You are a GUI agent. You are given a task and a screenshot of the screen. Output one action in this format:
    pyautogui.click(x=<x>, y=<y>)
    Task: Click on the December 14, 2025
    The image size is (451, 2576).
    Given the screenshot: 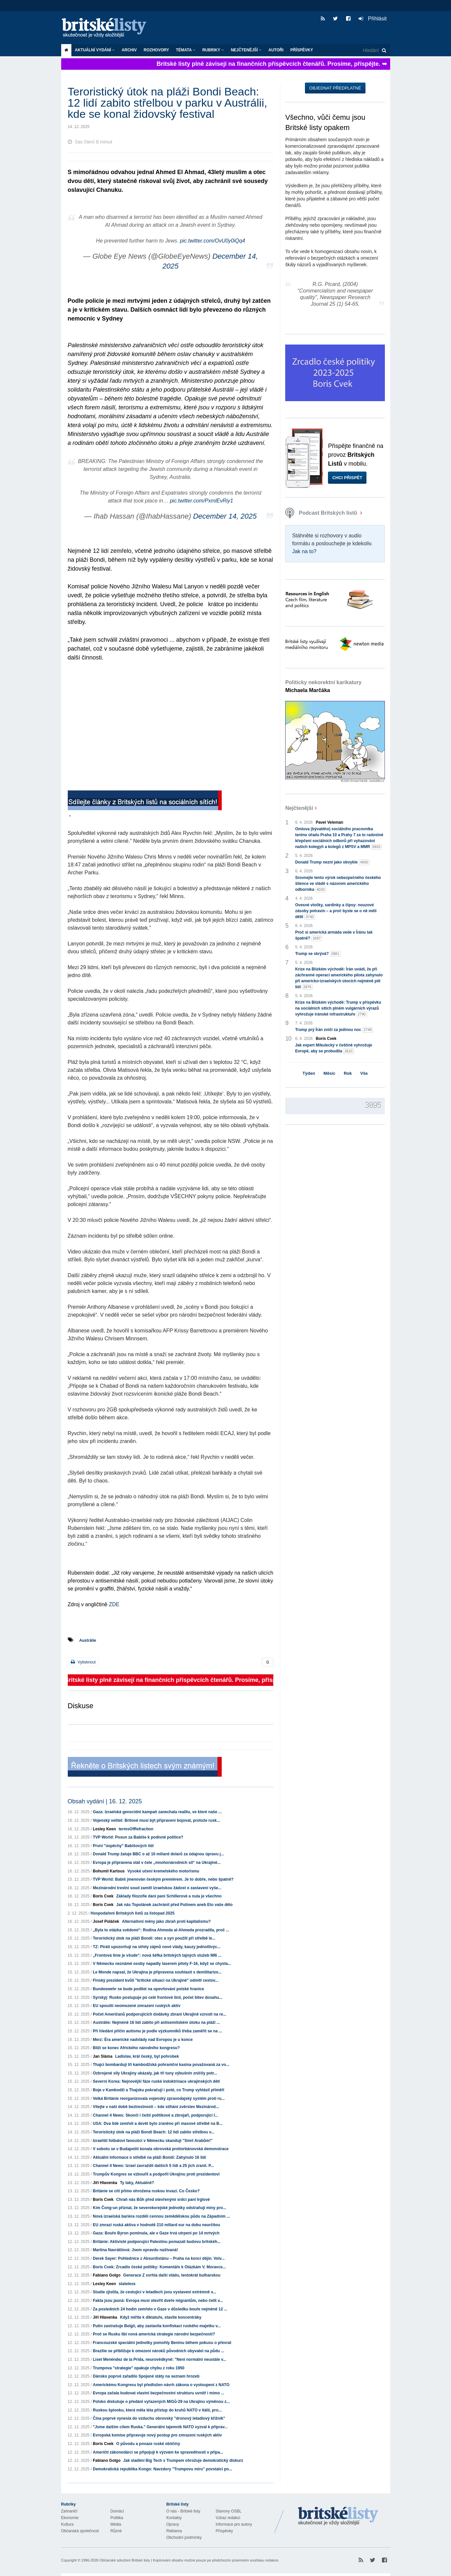 What is the action you would take?
    pyautogui.click(x=225, y=516)
    